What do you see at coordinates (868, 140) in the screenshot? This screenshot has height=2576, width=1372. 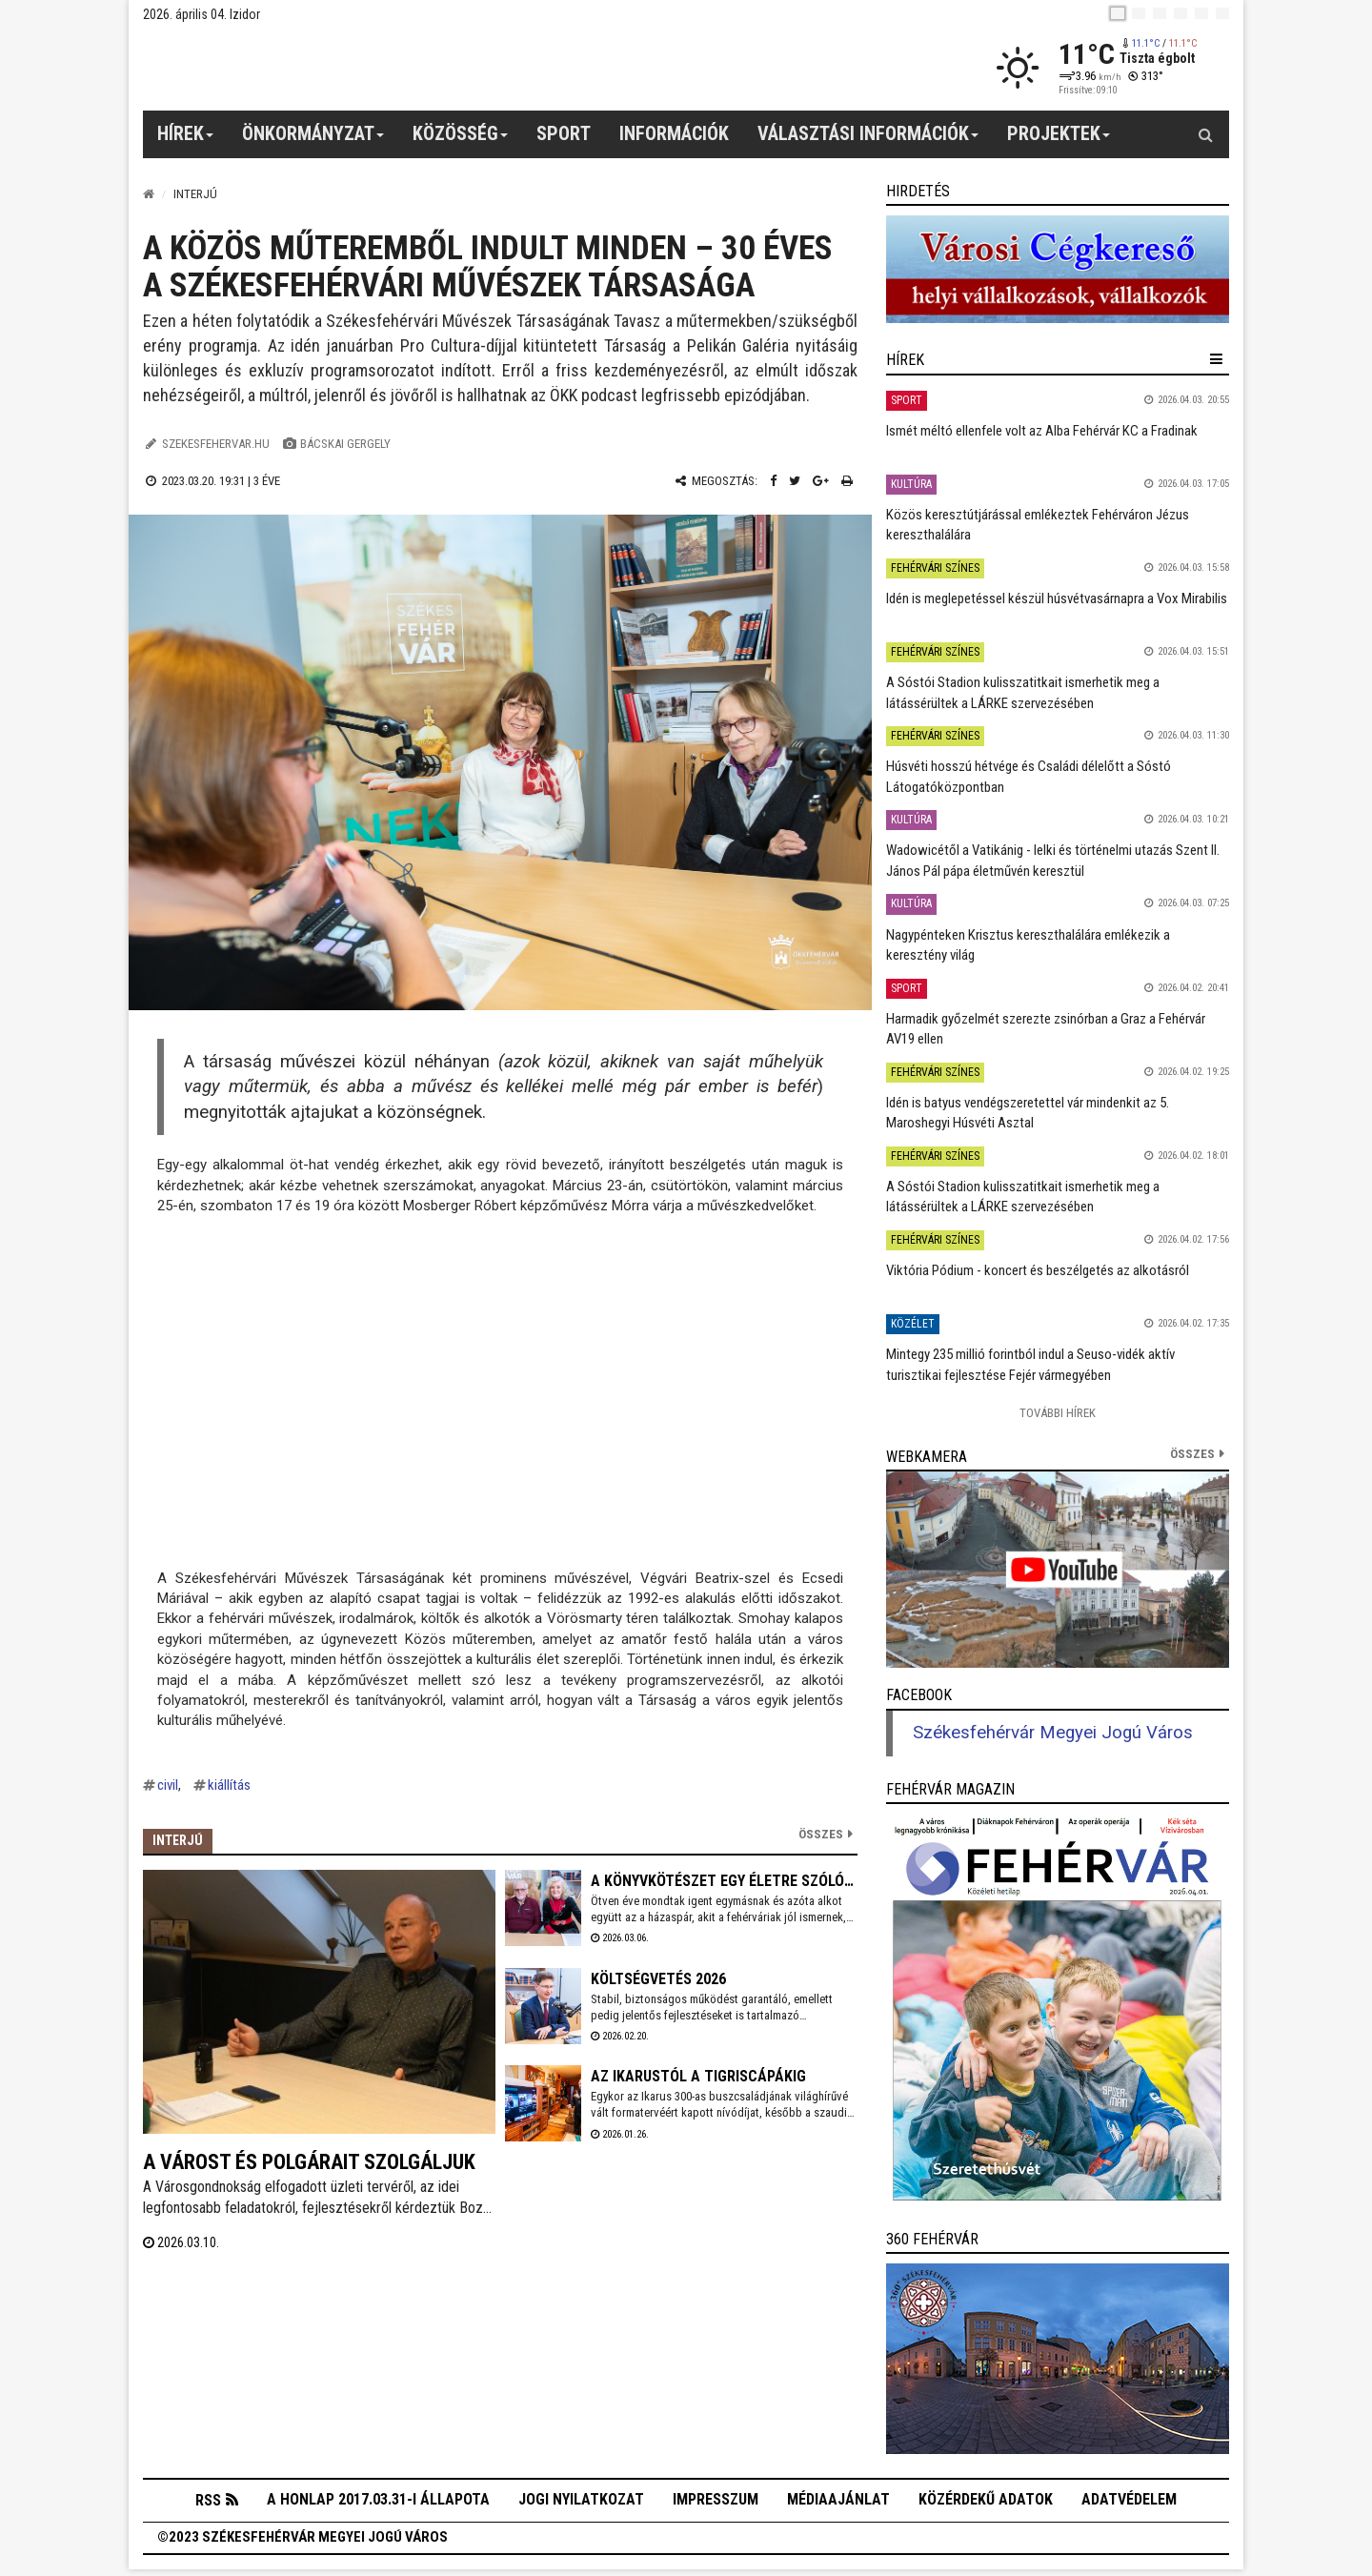 I see `Választási információk [button]` at bounding box center [868, 140].